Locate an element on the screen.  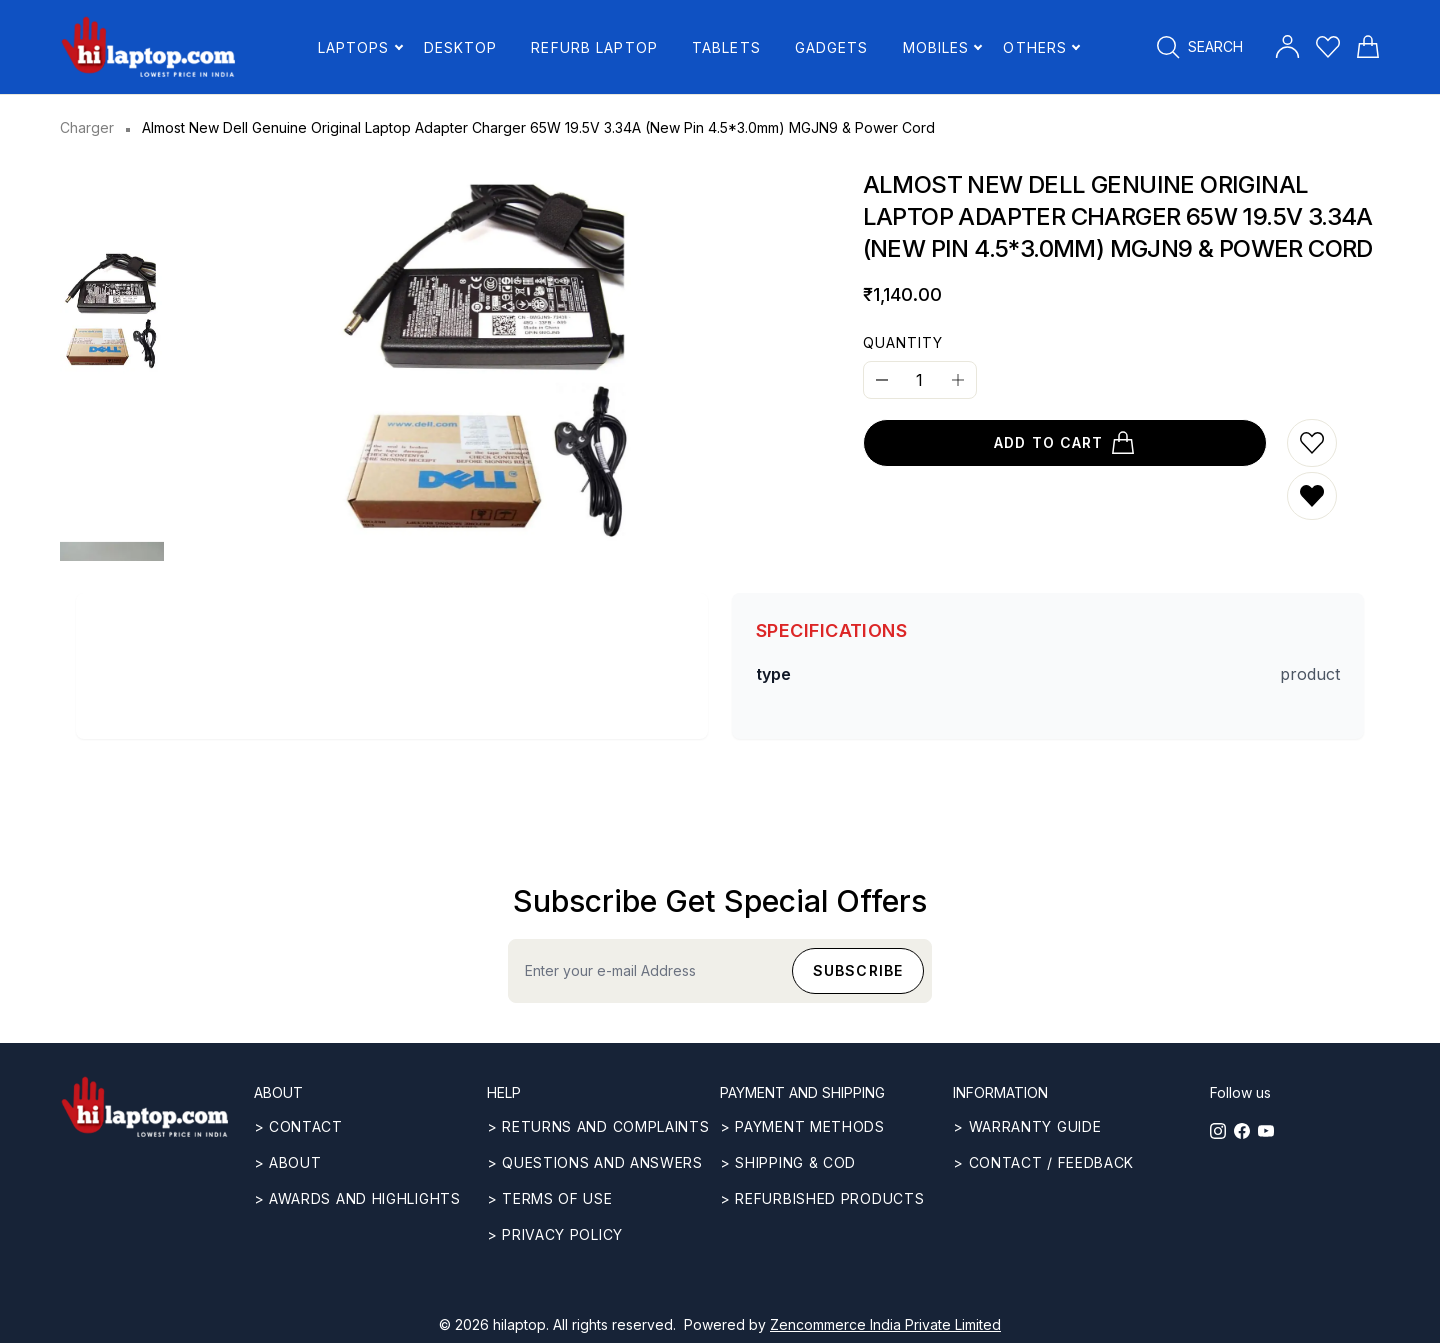
> Privacy Policy is located at coordinates (555, 1234).